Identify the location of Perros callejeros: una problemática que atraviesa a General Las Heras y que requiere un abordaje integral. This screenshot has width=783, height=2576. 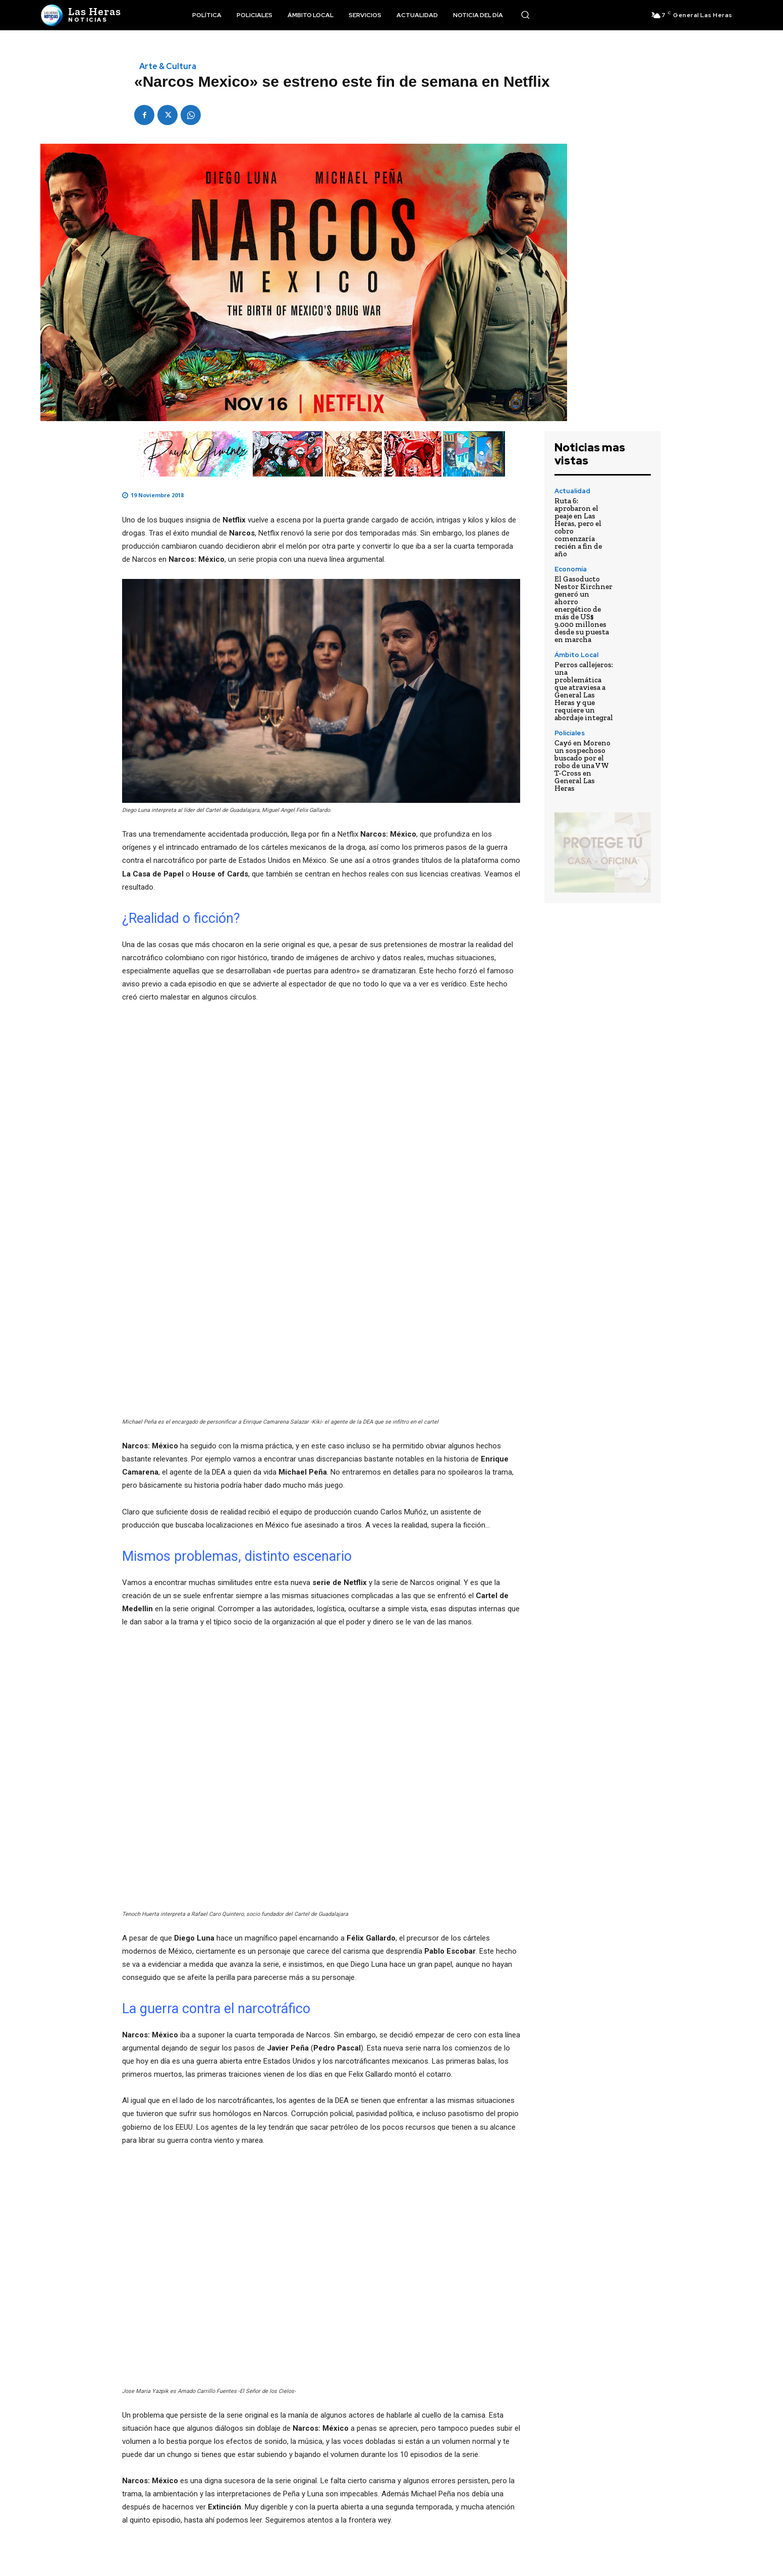
(583, 691).